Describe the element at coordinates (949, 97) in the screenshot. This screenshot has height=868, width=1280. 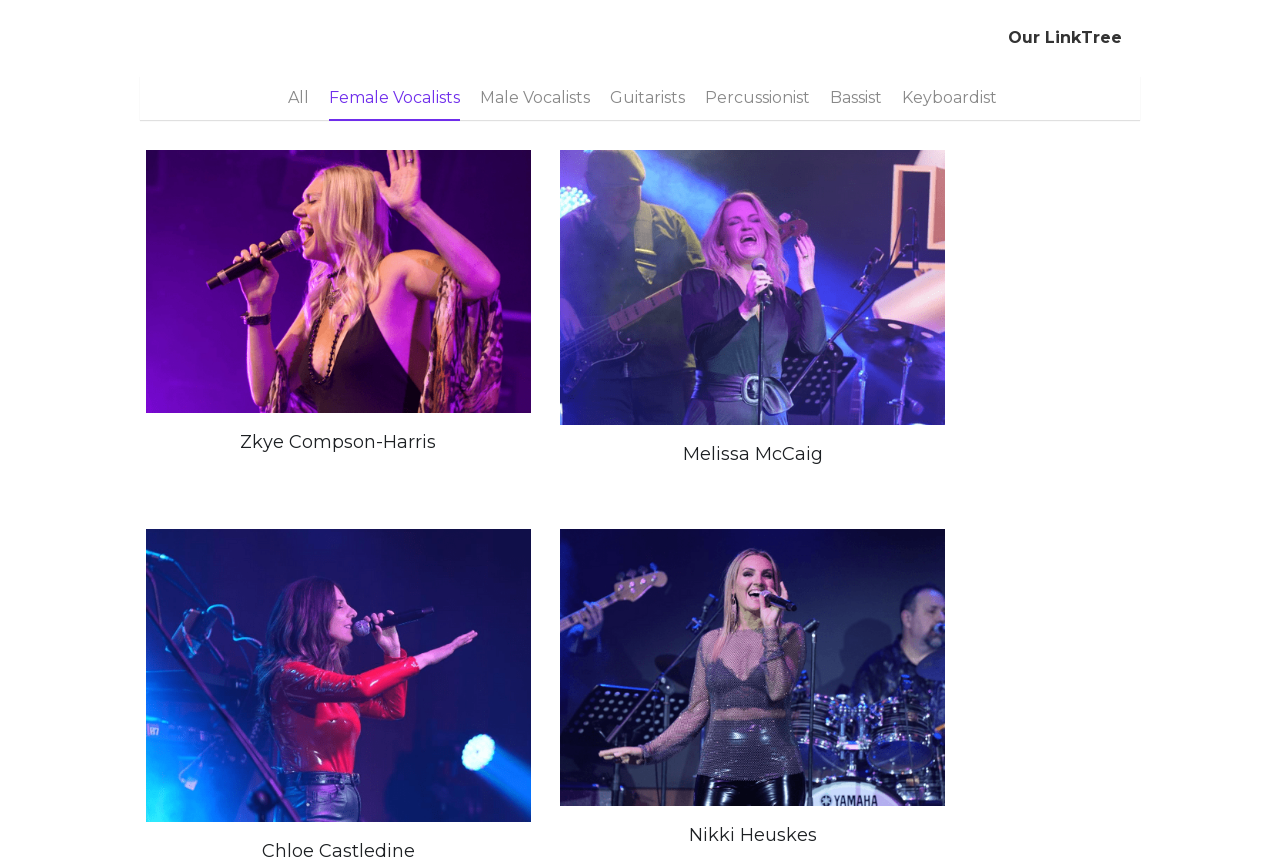
I see `Keyboardist` at that location.